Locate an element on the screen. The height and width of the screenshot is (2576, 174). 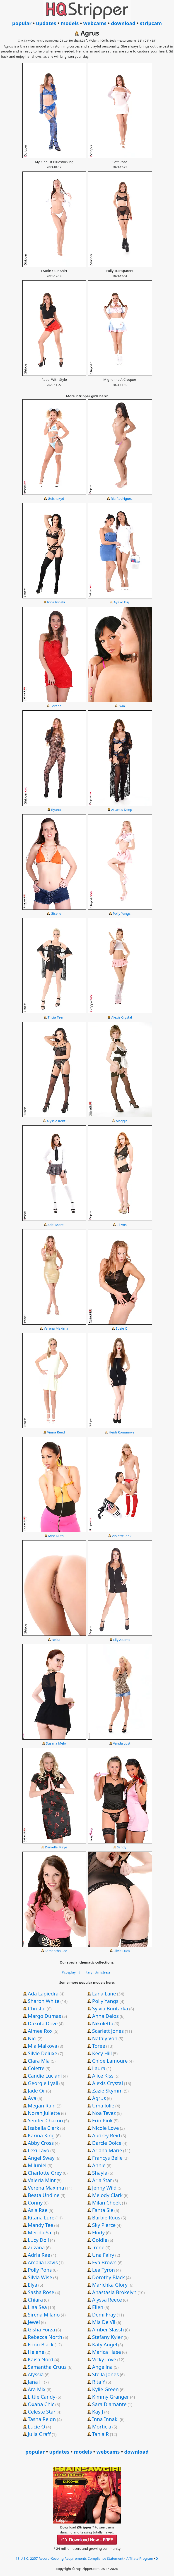
Marica Hase is located at coordinates (106, 2351).